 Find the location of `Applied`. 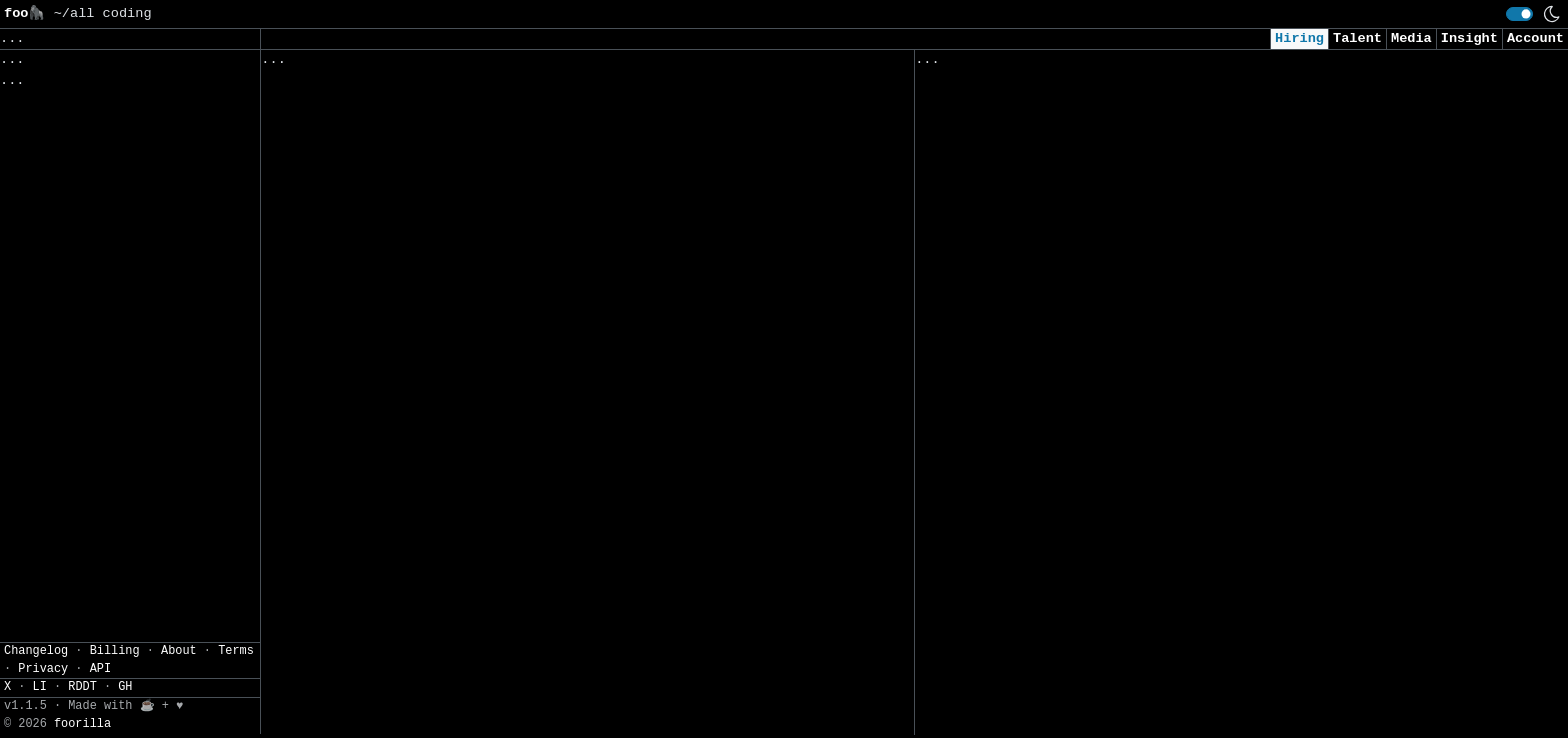

Applied is located at coordinates (1029, 64).